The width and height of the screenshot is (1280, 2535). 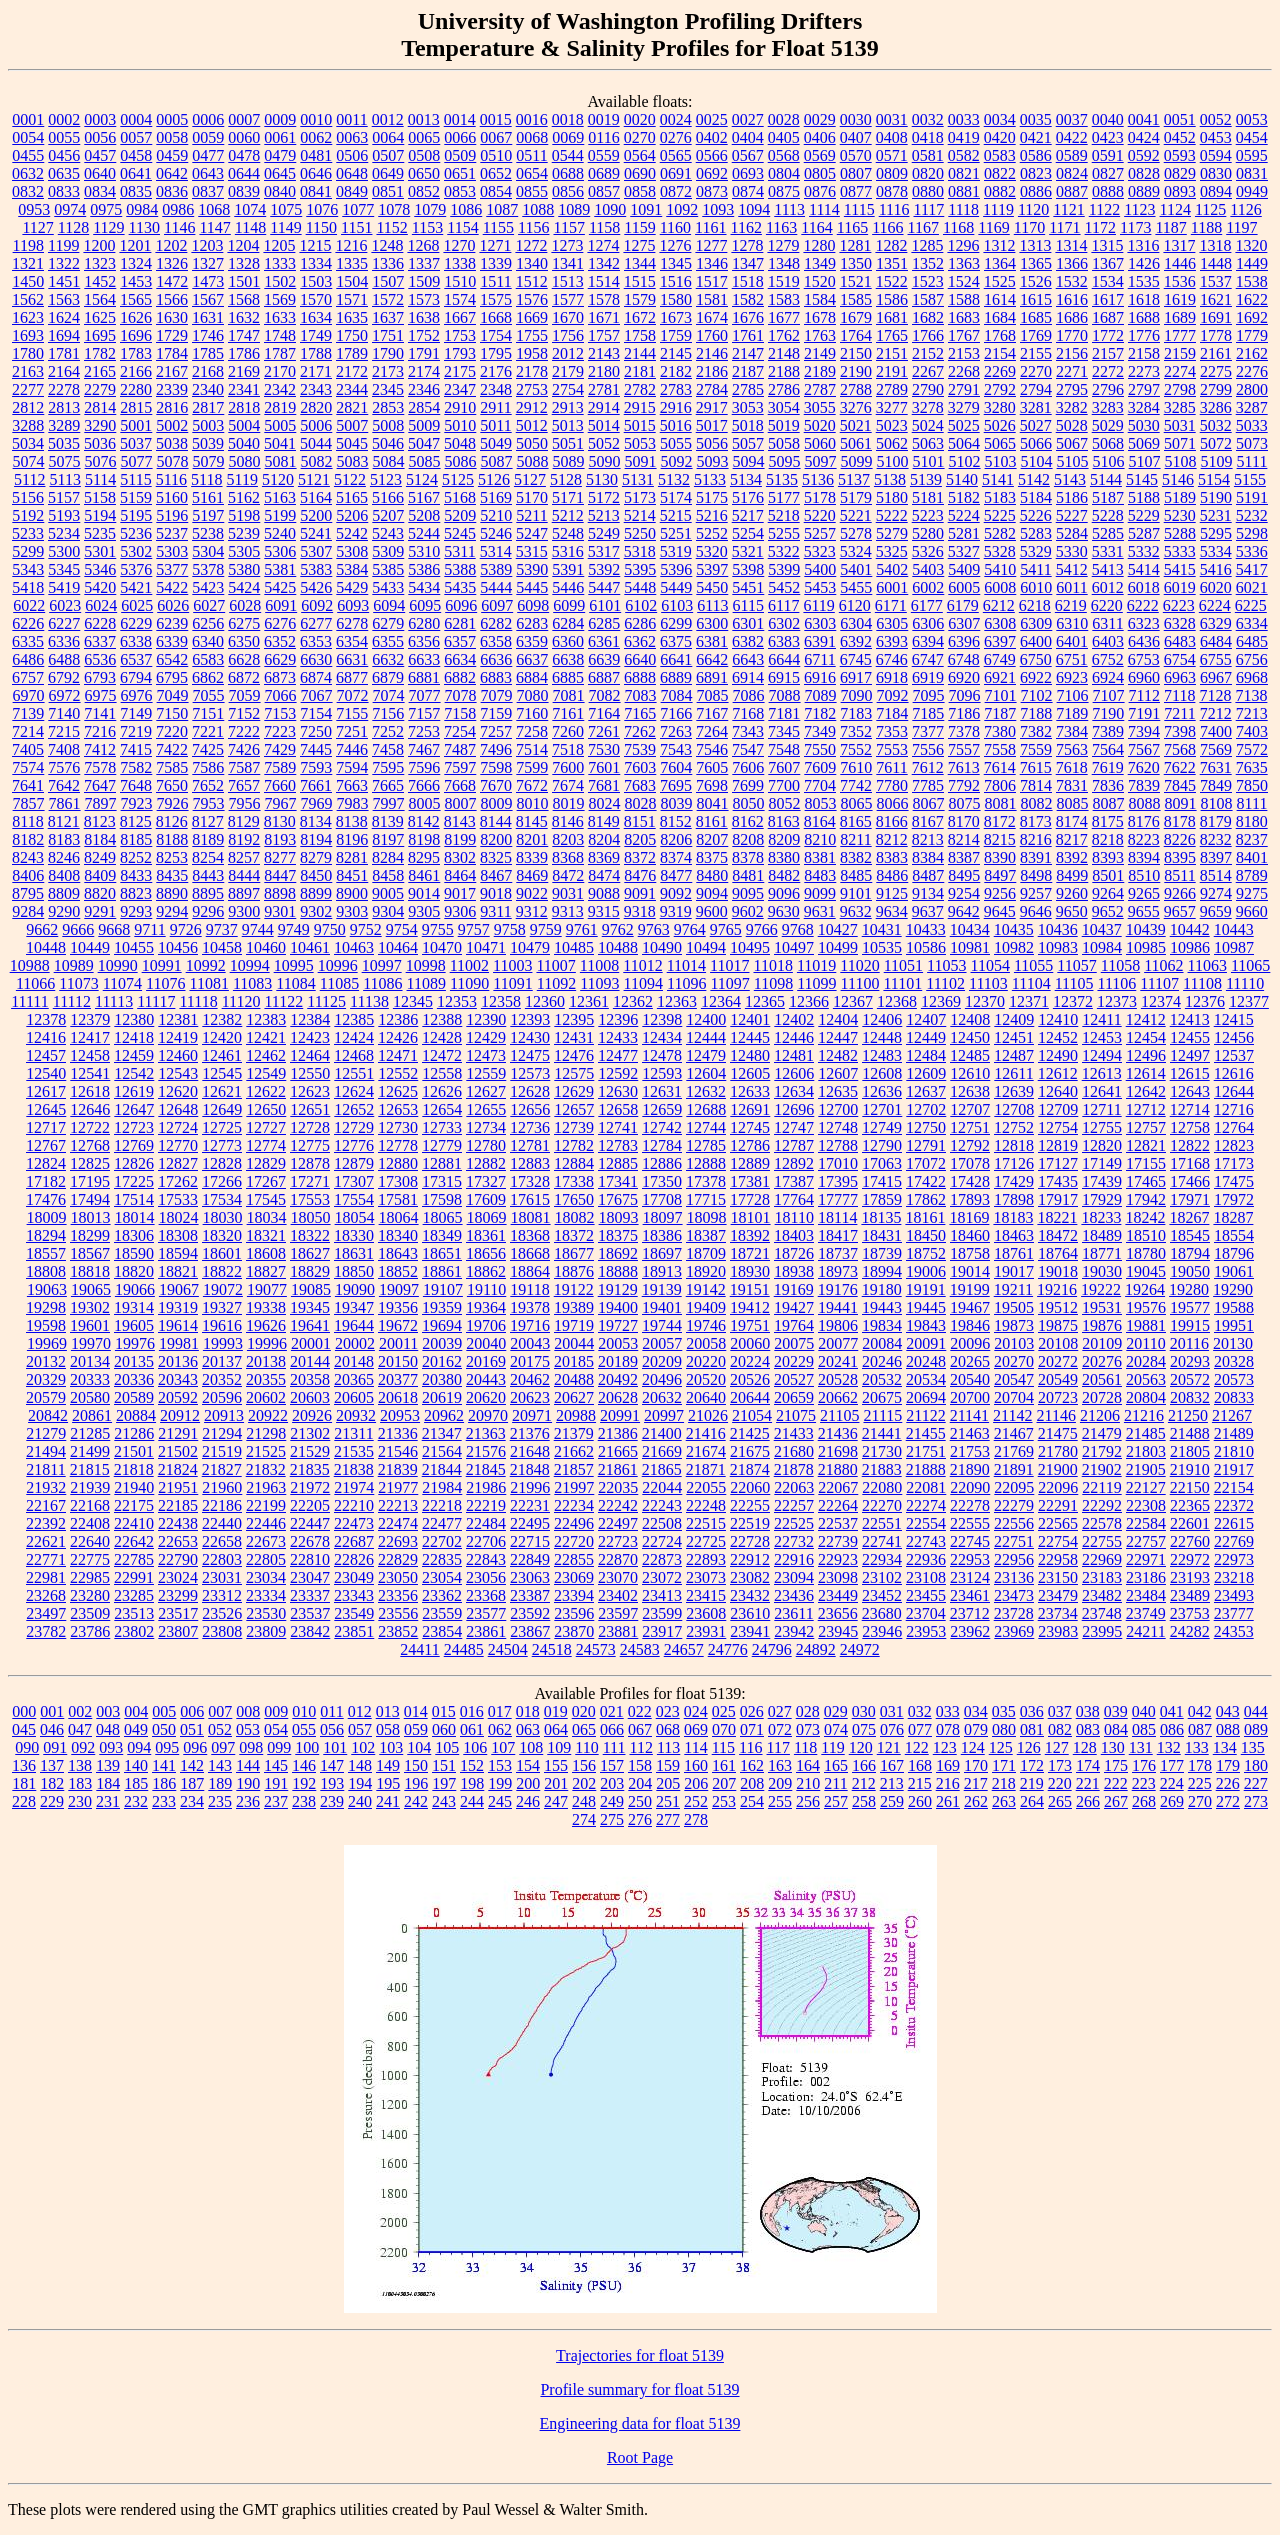 What do you see at coordinates (91, 1289) in the screenshot?
I see `19065` at bounding box center [91, 1289].